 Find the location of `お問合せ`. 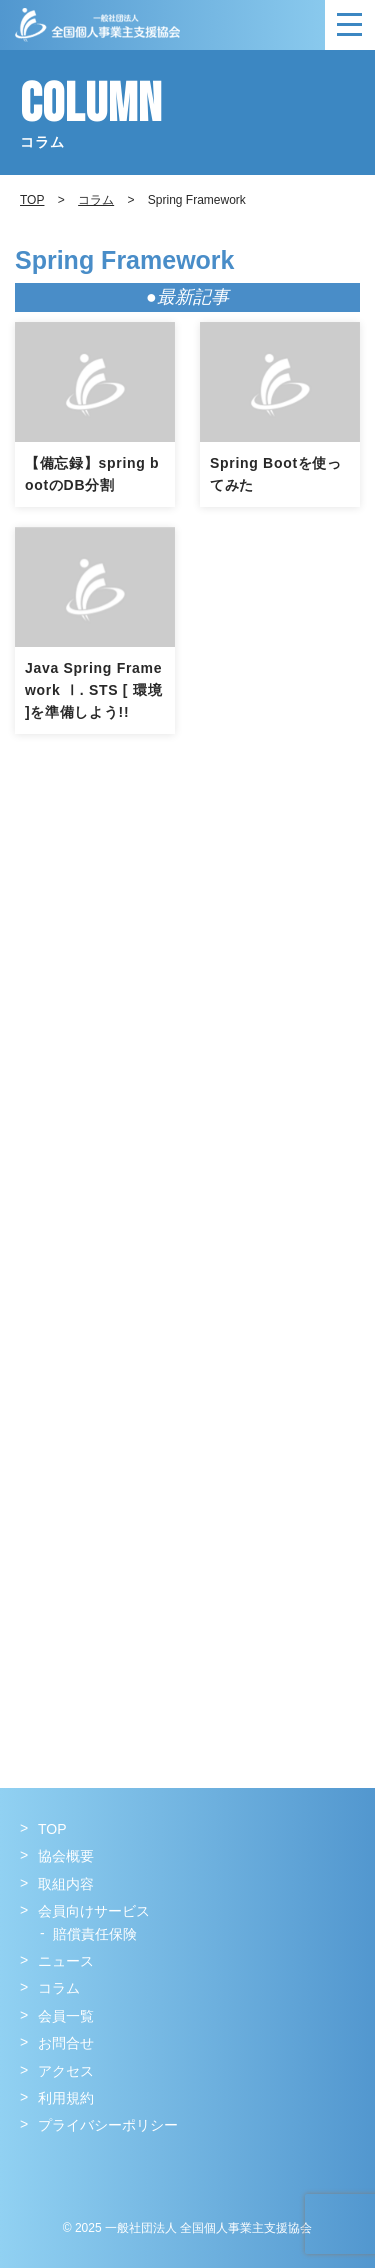

お問合せ is located at coordinates (66, 2043).